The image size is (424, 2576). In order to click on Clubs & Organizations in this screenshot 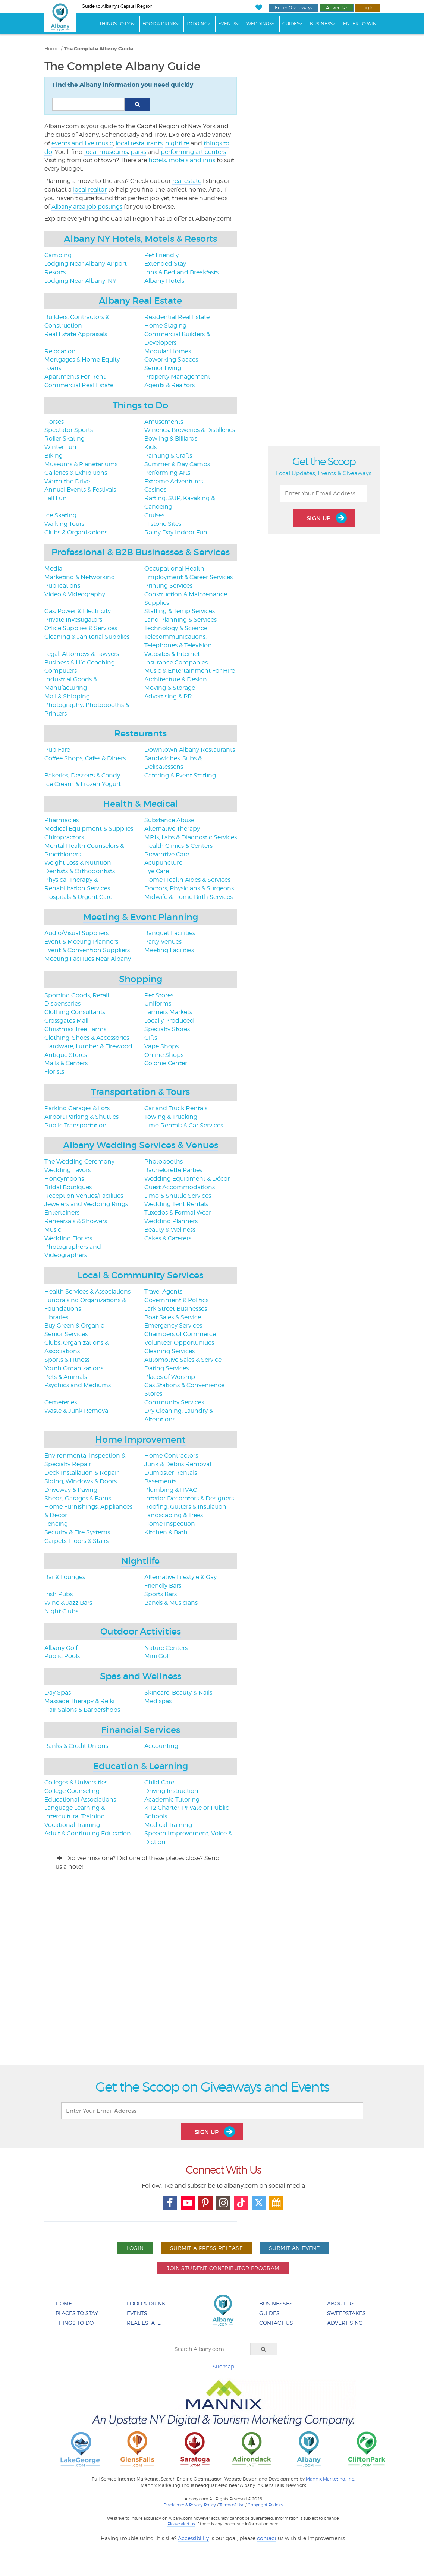, I will do `click(75, 532)`.